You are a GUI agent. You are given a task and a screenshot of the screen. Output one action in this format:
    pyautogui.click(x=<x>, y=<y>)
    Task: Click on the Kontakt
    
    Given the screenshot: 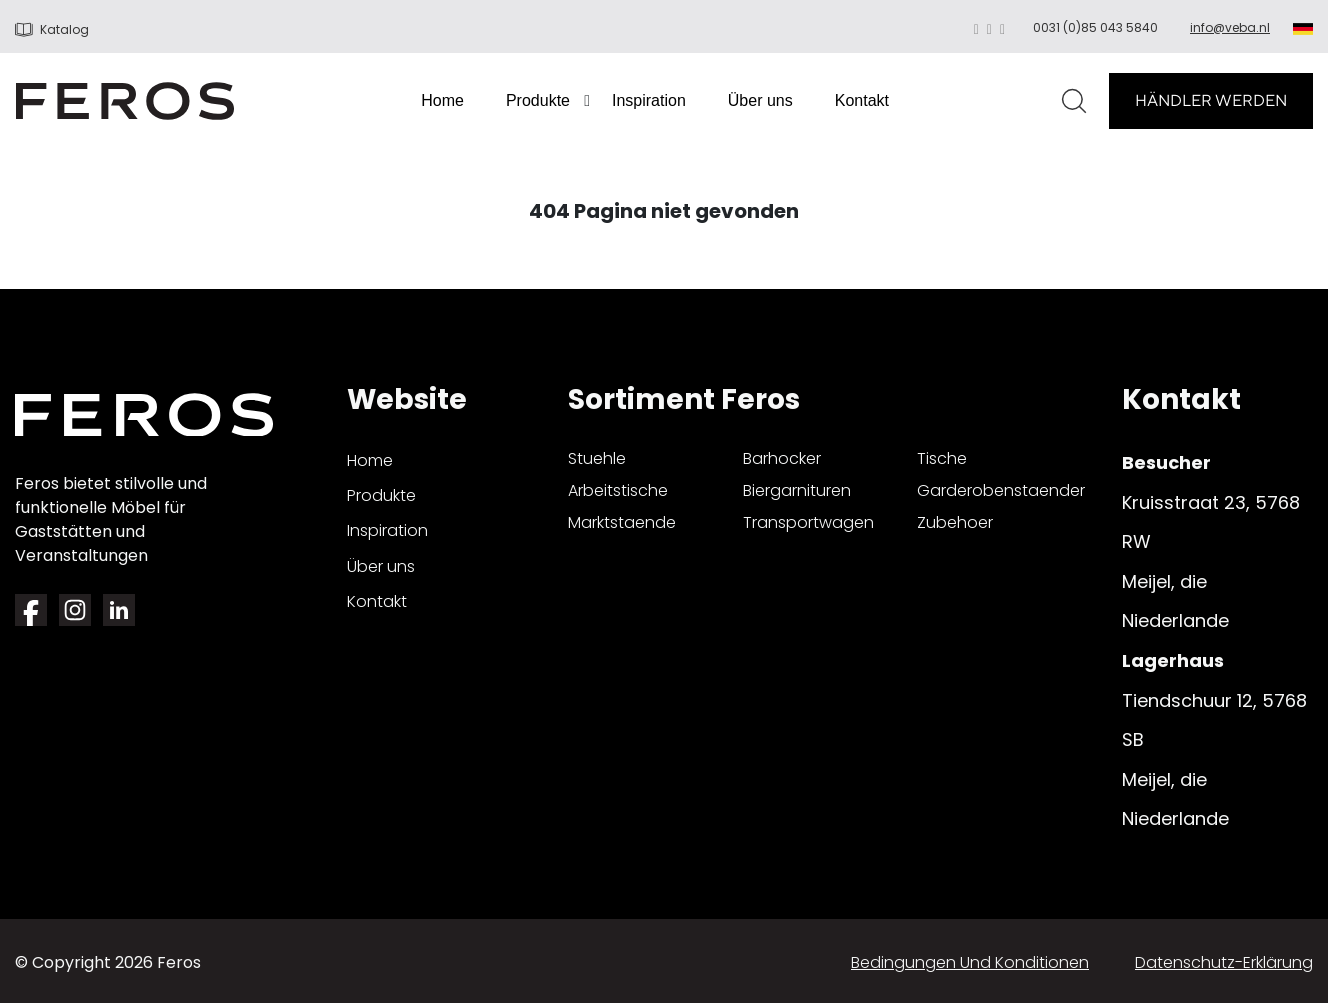 What is the action you would take?
    pyautogui.click(x=862, y=100)
    